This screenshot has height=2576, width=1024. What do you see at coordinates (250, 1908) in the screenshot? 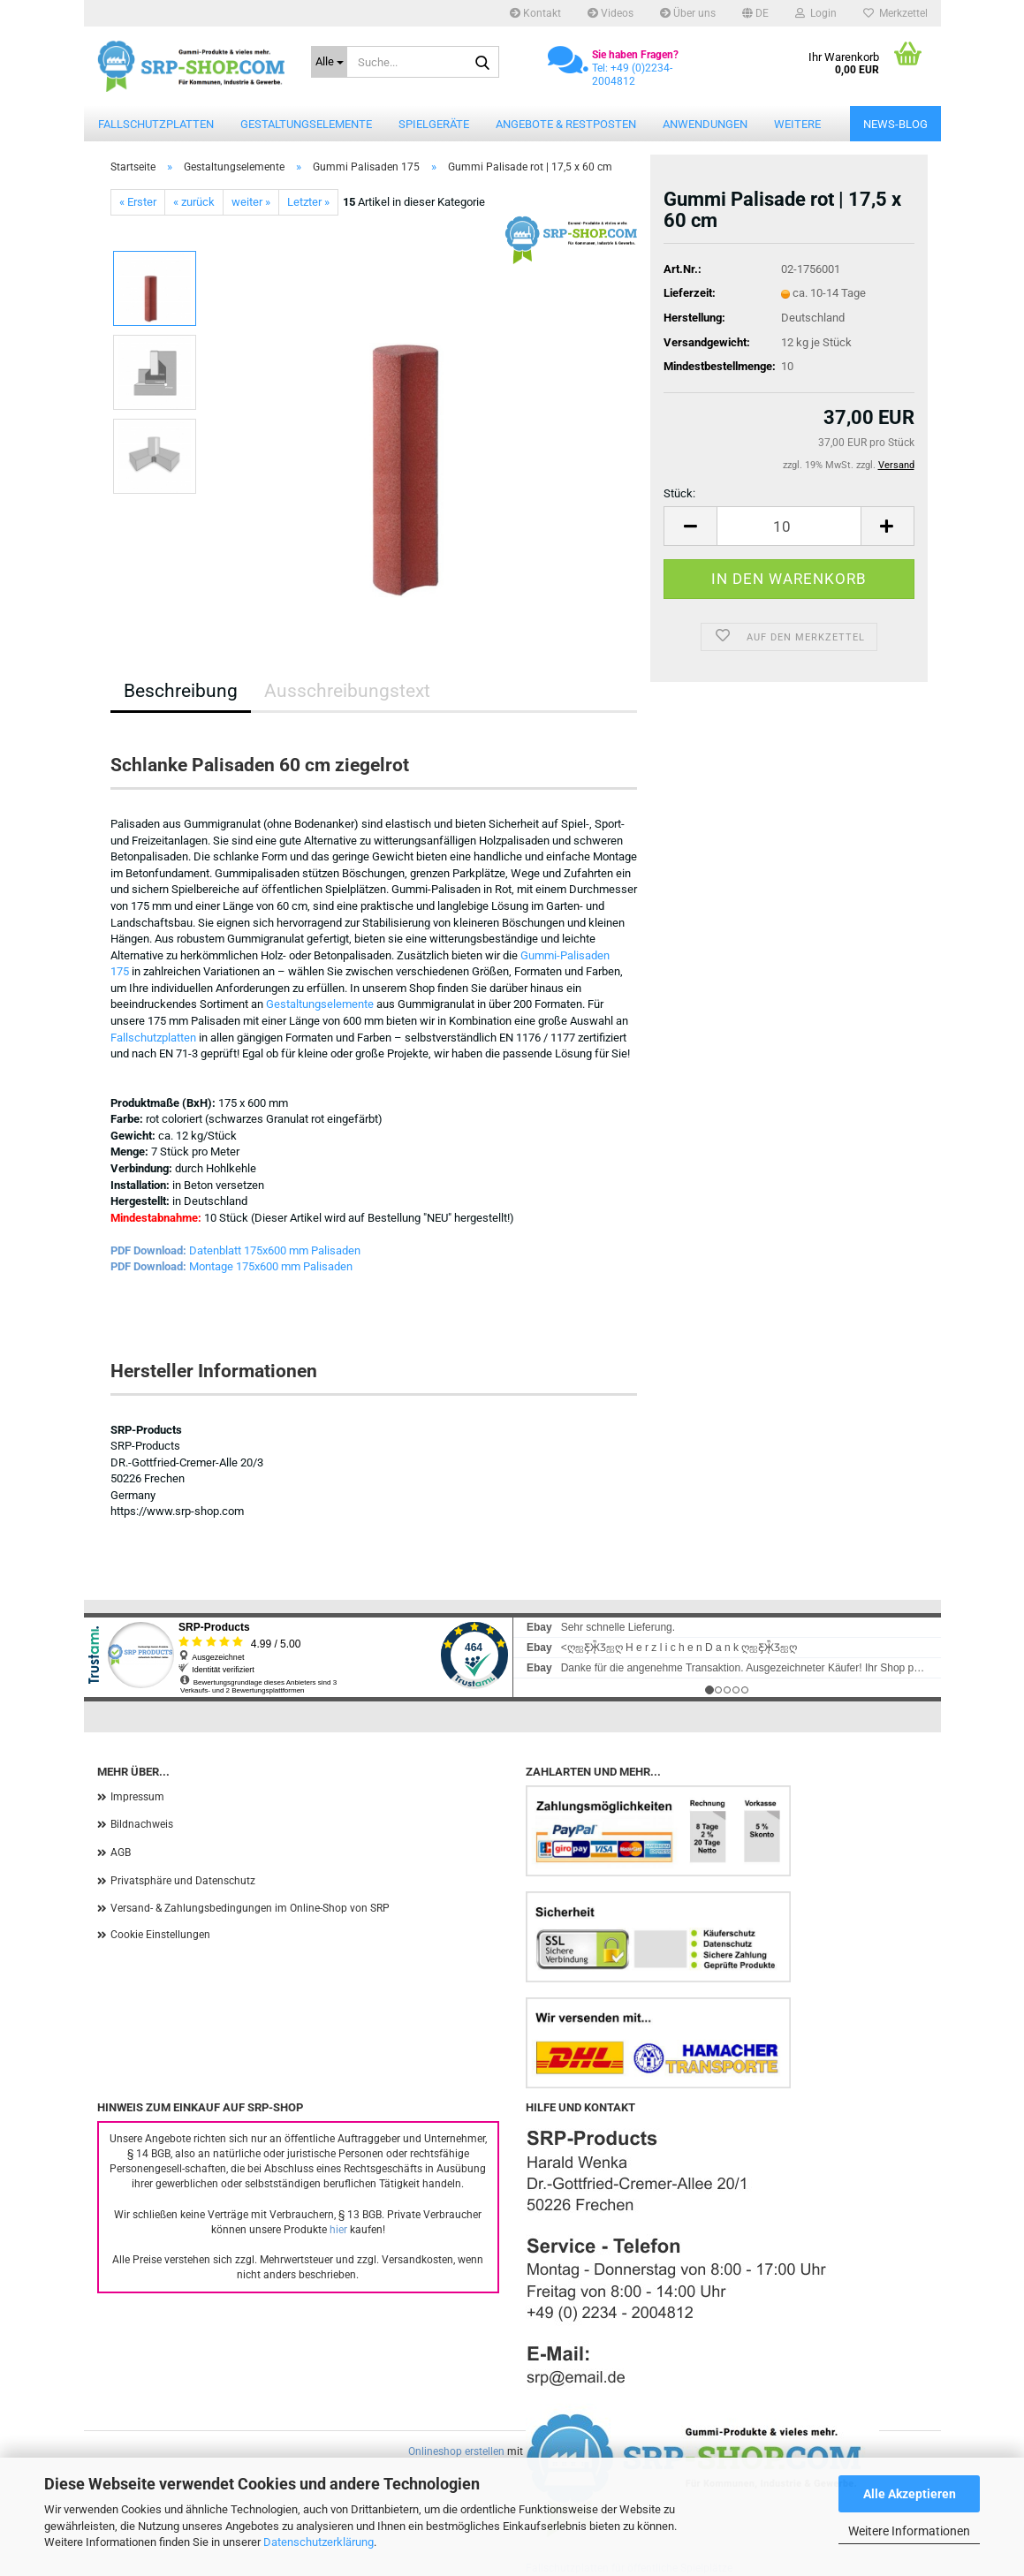
I see `Versand- & Zahlungsbedingungen im Online-Shop von SRP` at bounding box center [250, 1908].